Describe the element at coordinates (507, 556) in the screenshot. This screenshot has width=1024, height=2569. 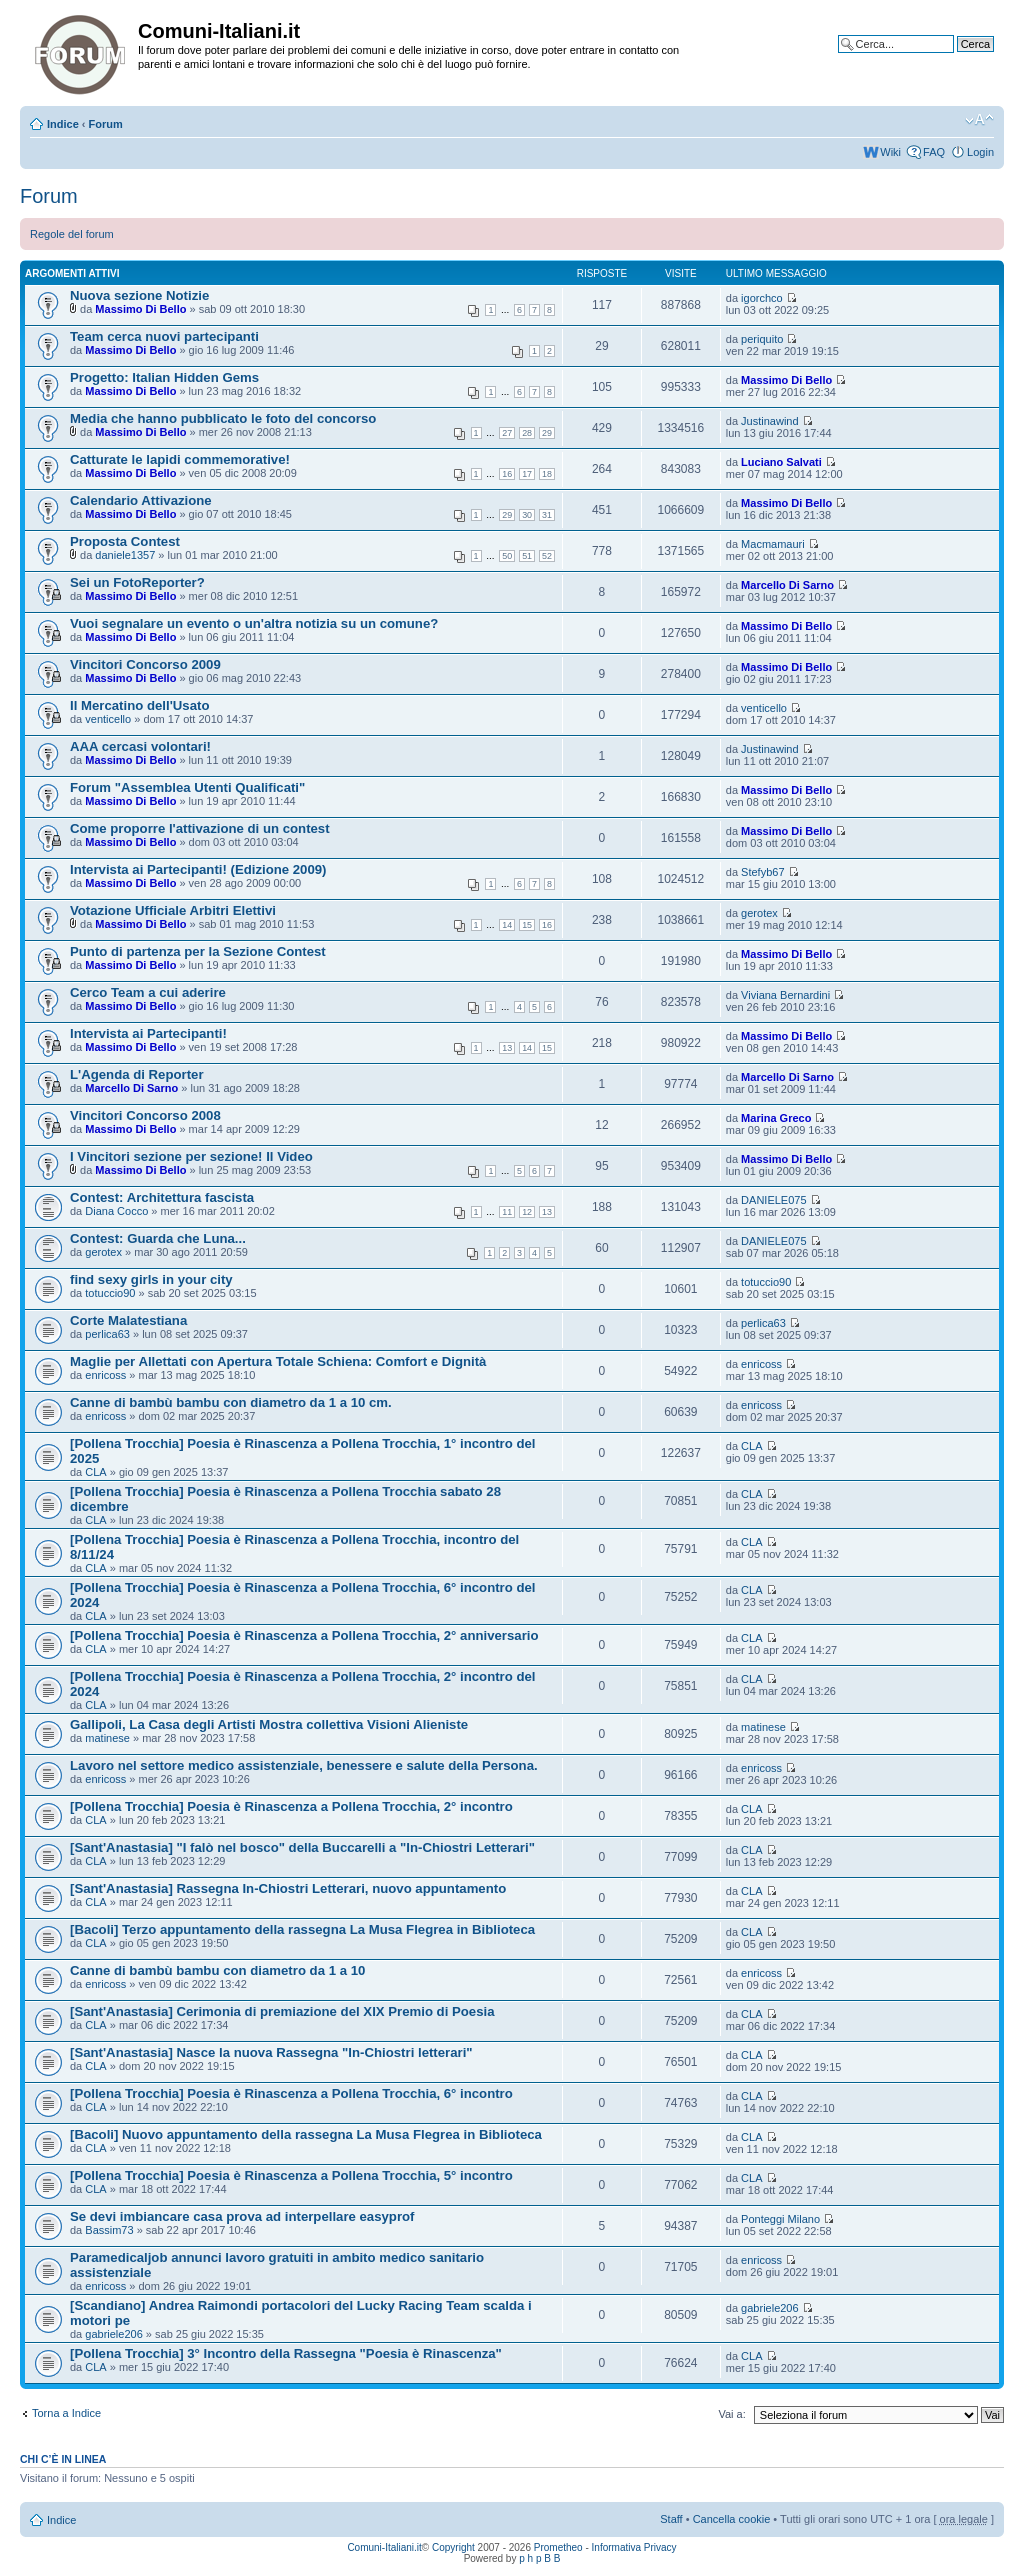
I see `50` at that location.